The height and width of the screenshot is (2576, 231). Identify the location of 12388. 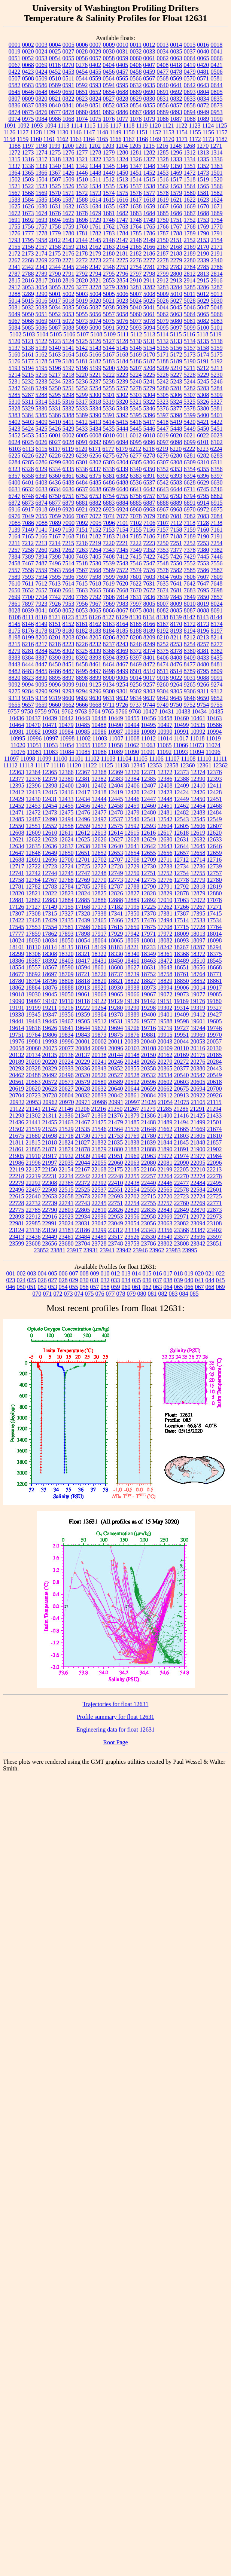
(181, 779).